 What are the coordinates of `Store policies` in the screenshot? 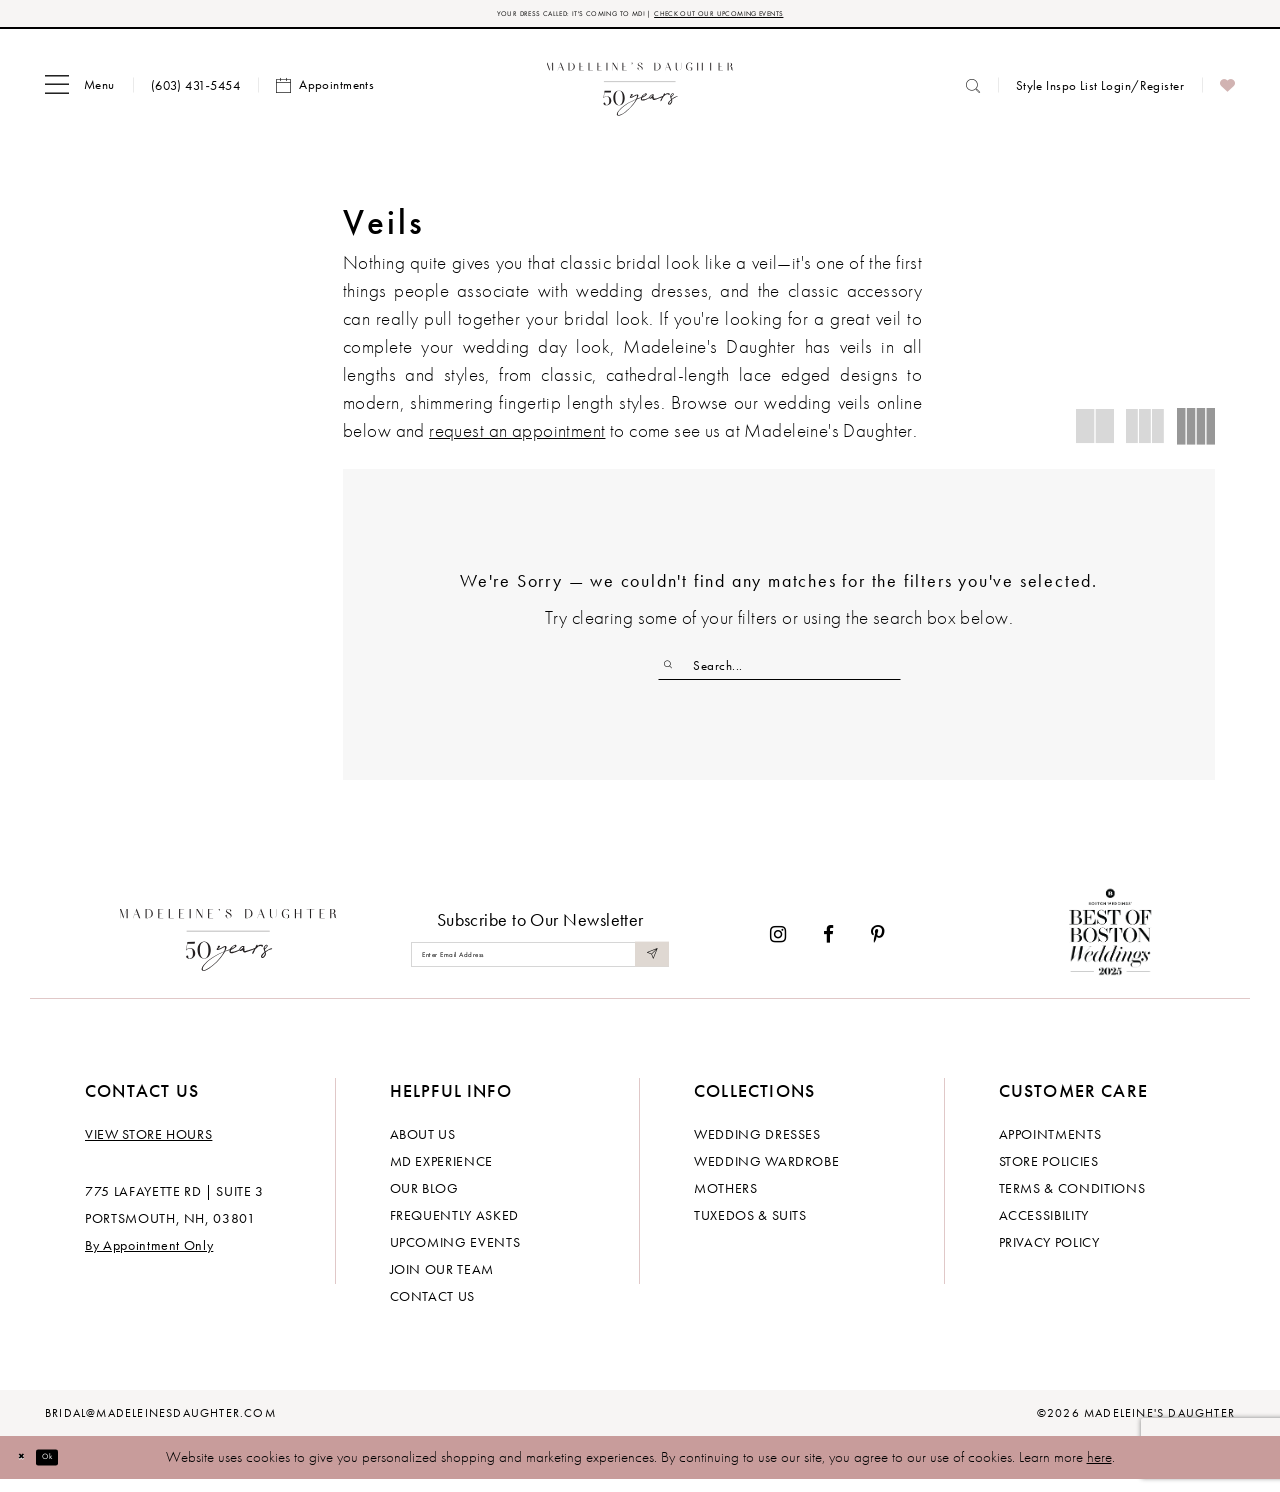 It's located at (1049, 1174).